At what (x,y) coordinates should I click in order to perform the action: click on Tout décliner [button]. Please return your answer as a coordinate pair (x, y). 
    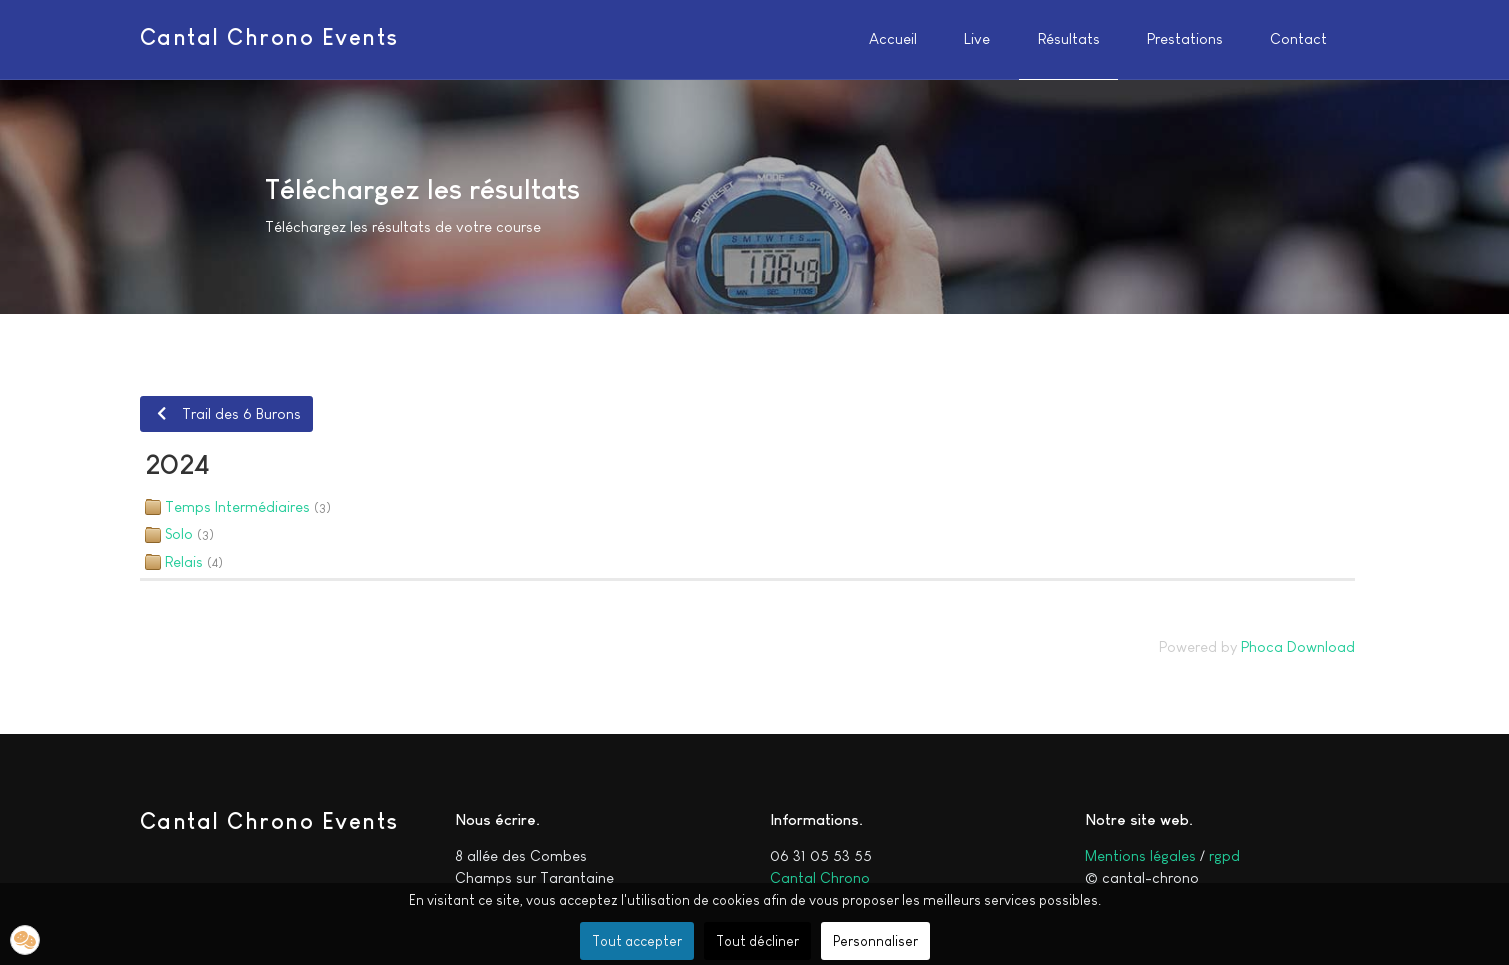
    Looking at the image, I should click on (757, 941).